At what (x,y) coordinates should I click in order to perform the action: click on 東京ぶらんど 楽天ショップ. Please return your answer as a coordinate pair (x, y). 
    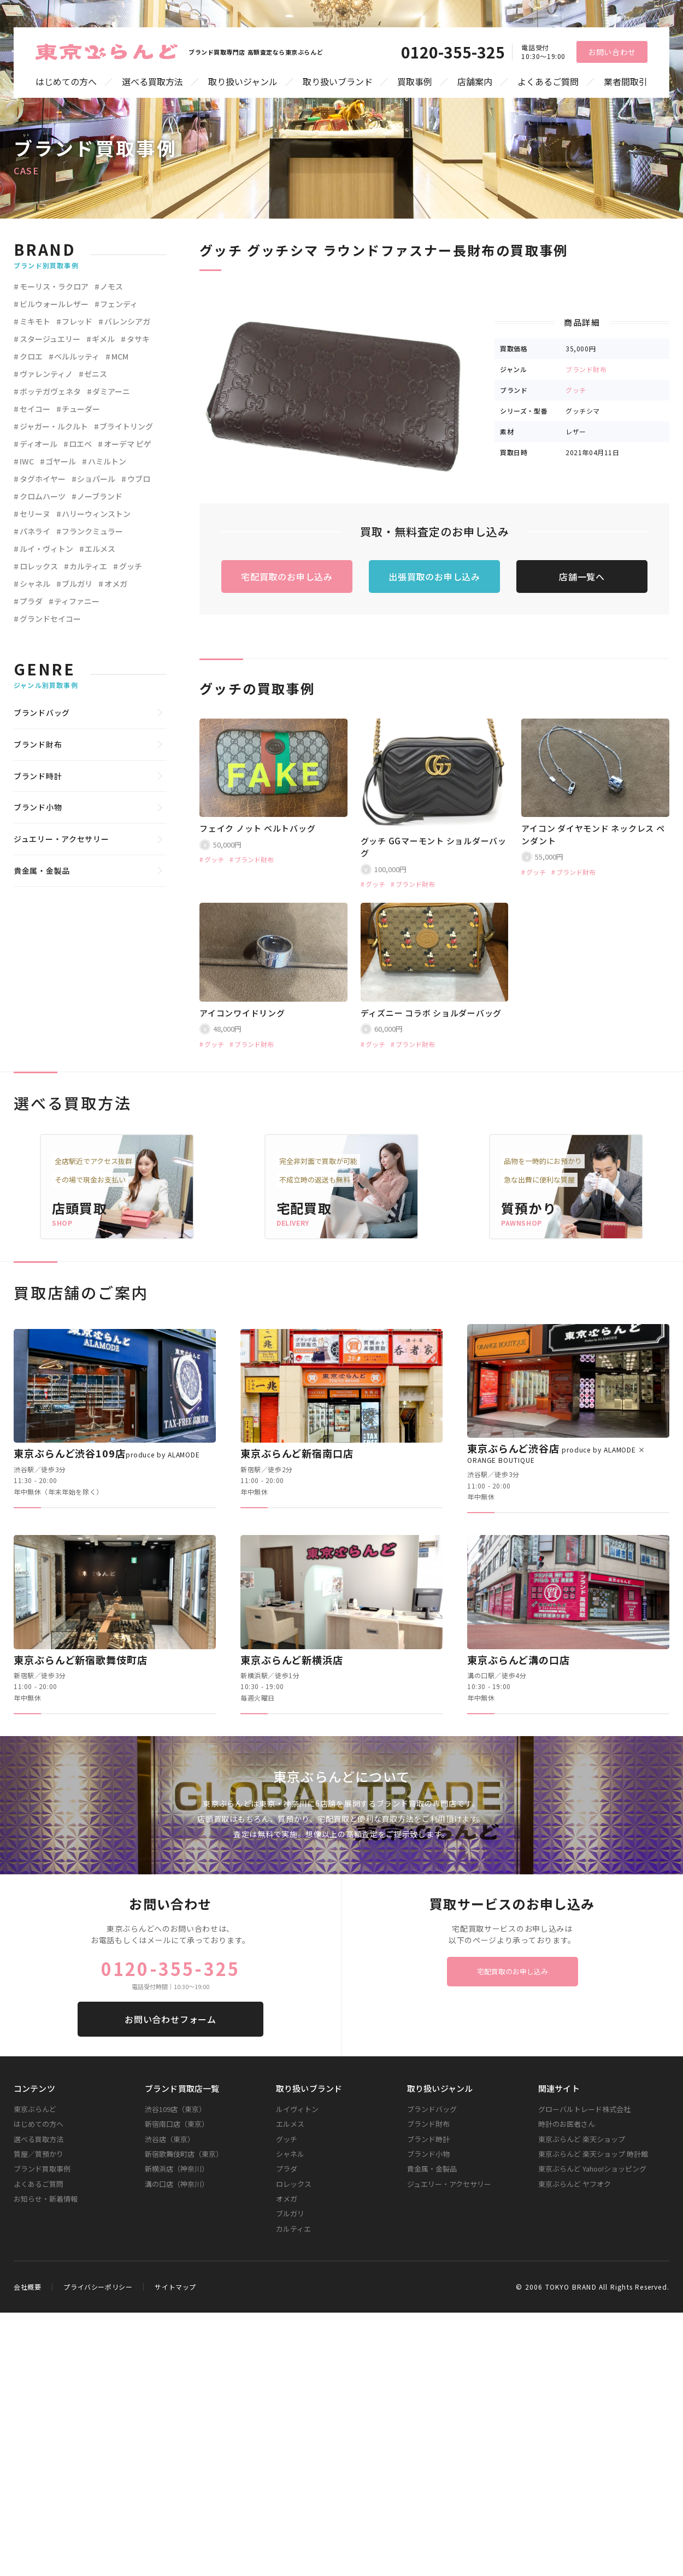
    Looking at the image, I should click on (581, 2139).